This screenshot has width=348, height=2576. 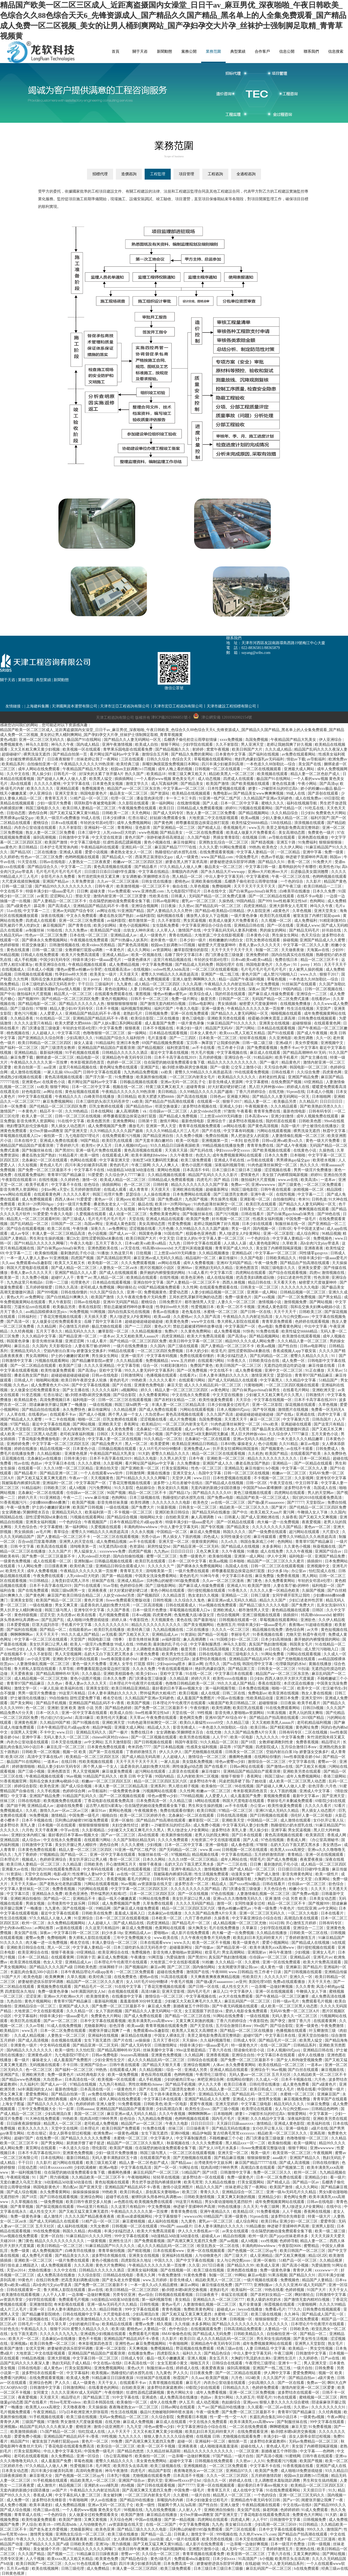 I want to click on 一区二区在线免费观看, so click(x=205, y=833).